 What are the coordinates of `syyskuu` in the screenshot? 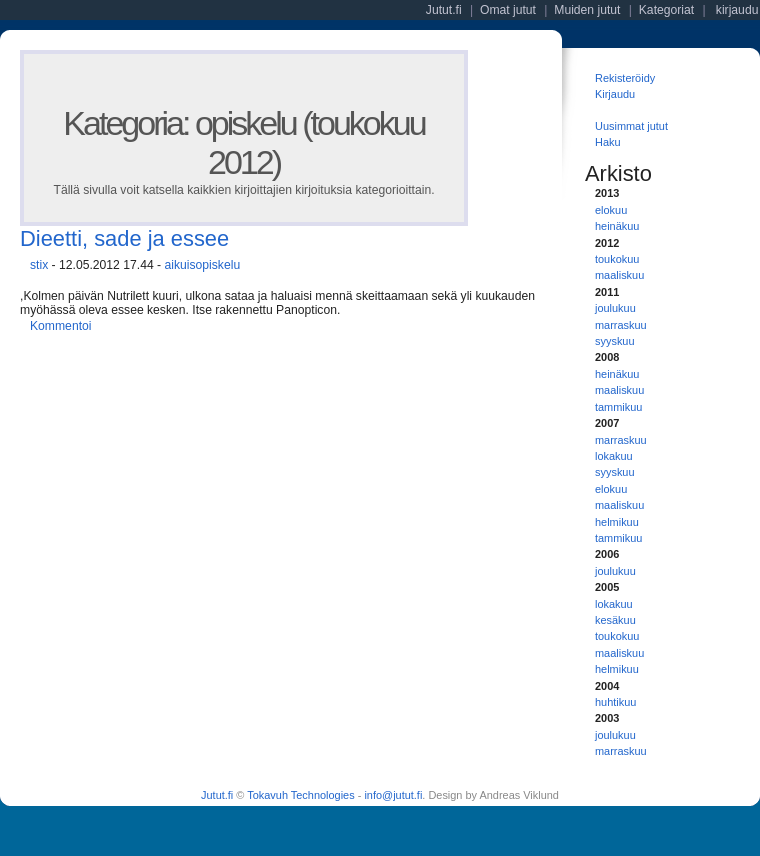 It's located at (615, 341).